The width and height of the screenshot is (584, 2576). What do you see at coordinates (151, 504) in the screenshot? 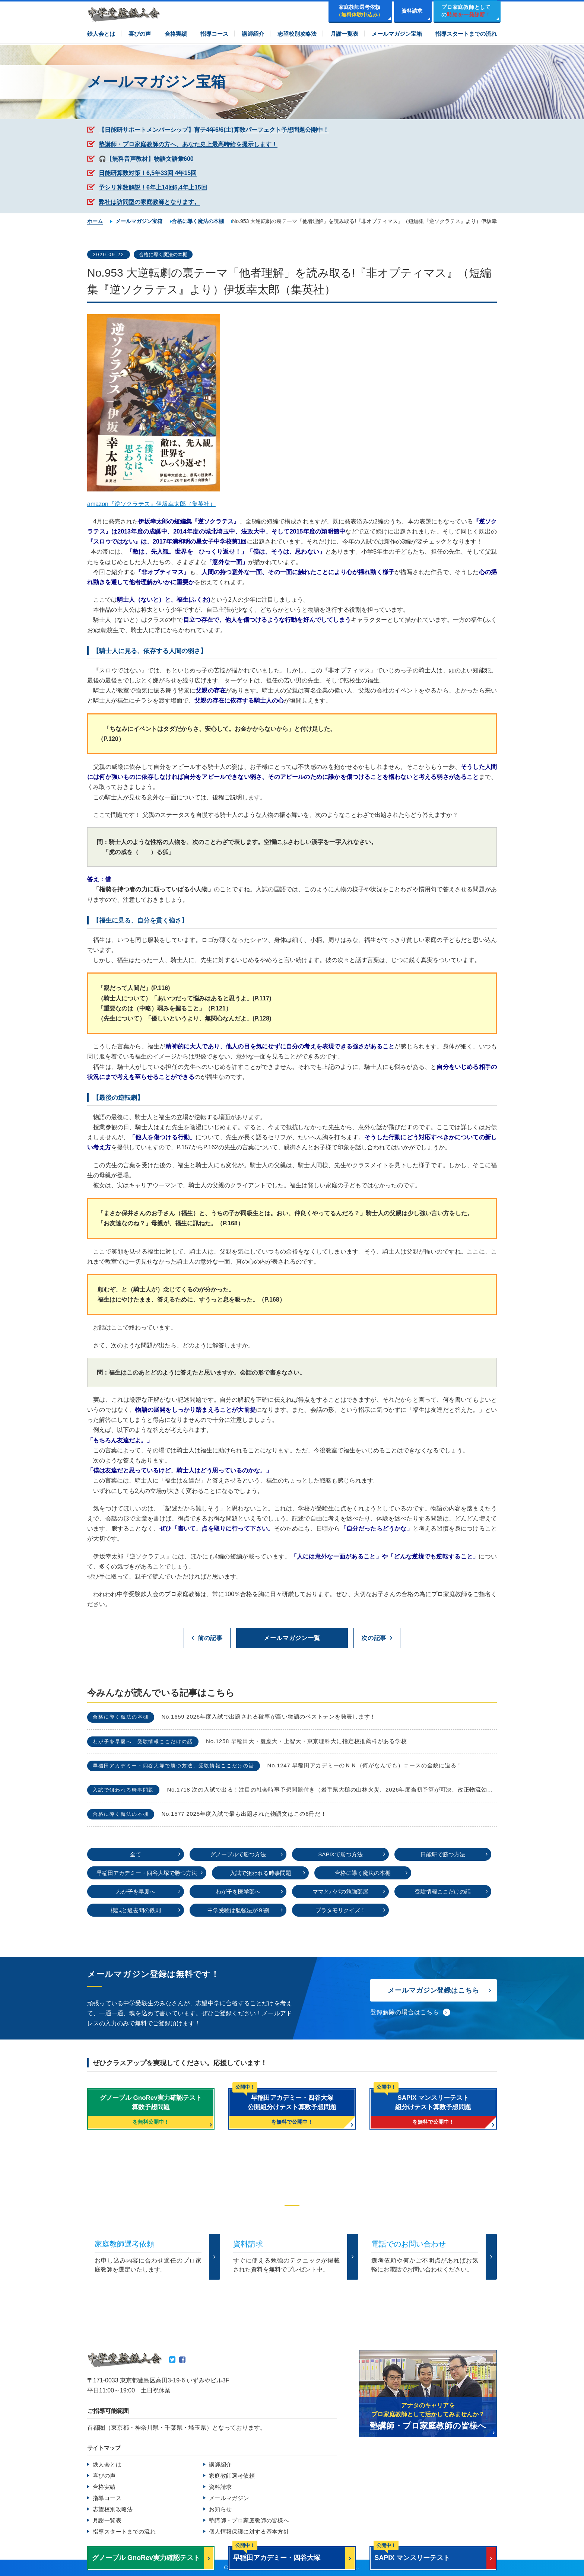
I see `amazon『逆ソクラテス』伊坂幸太郎（集英社）` at bounding box center [151, 504].